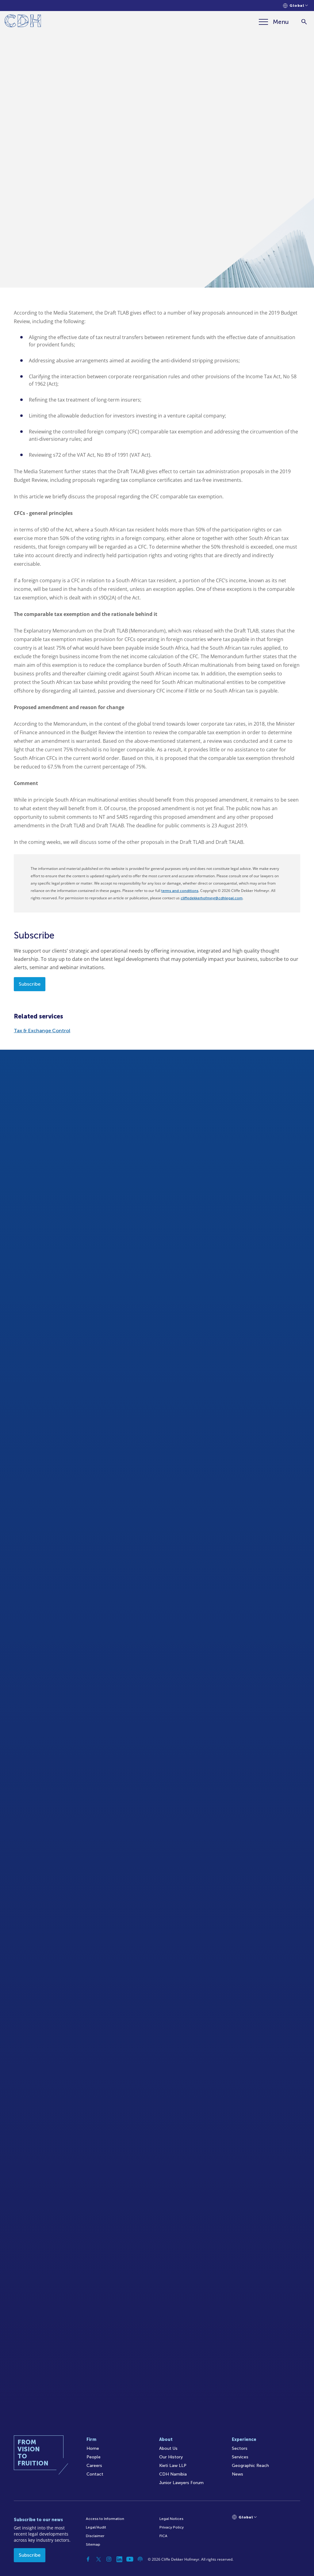  What do you see at coordinates (171, 2527) in the screenshot?
I see `Privacy Policy` at bounding box center [171, 2527].